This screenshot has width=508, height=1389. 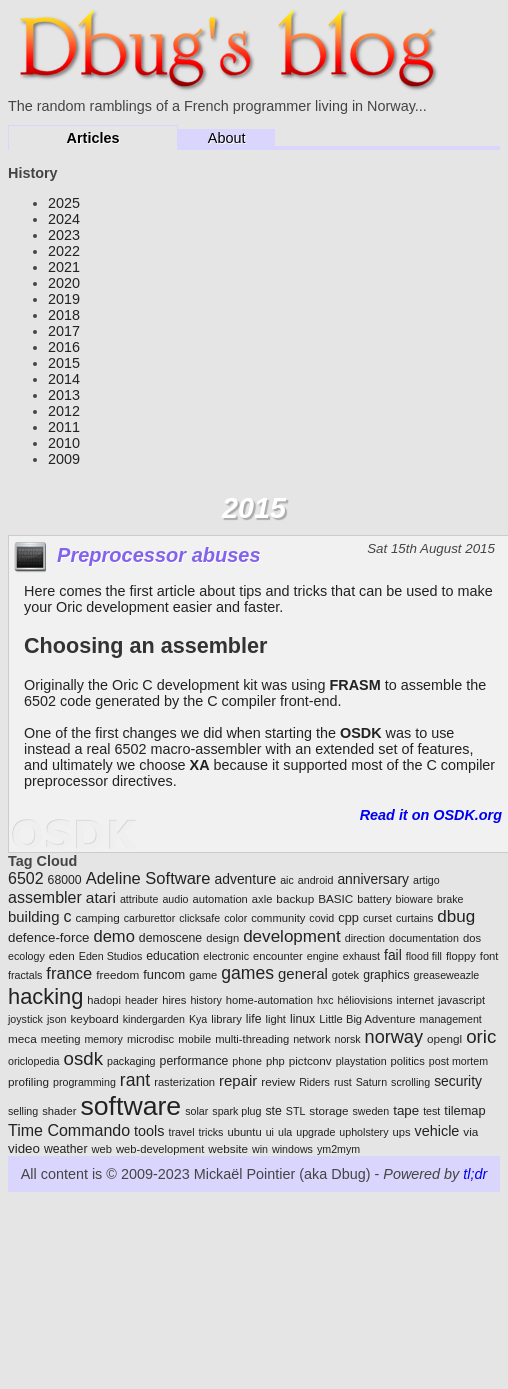 What do you see at coordinates (406, 1110) in the screenshot?
I see `tape` at bounding box center [406, 1110].